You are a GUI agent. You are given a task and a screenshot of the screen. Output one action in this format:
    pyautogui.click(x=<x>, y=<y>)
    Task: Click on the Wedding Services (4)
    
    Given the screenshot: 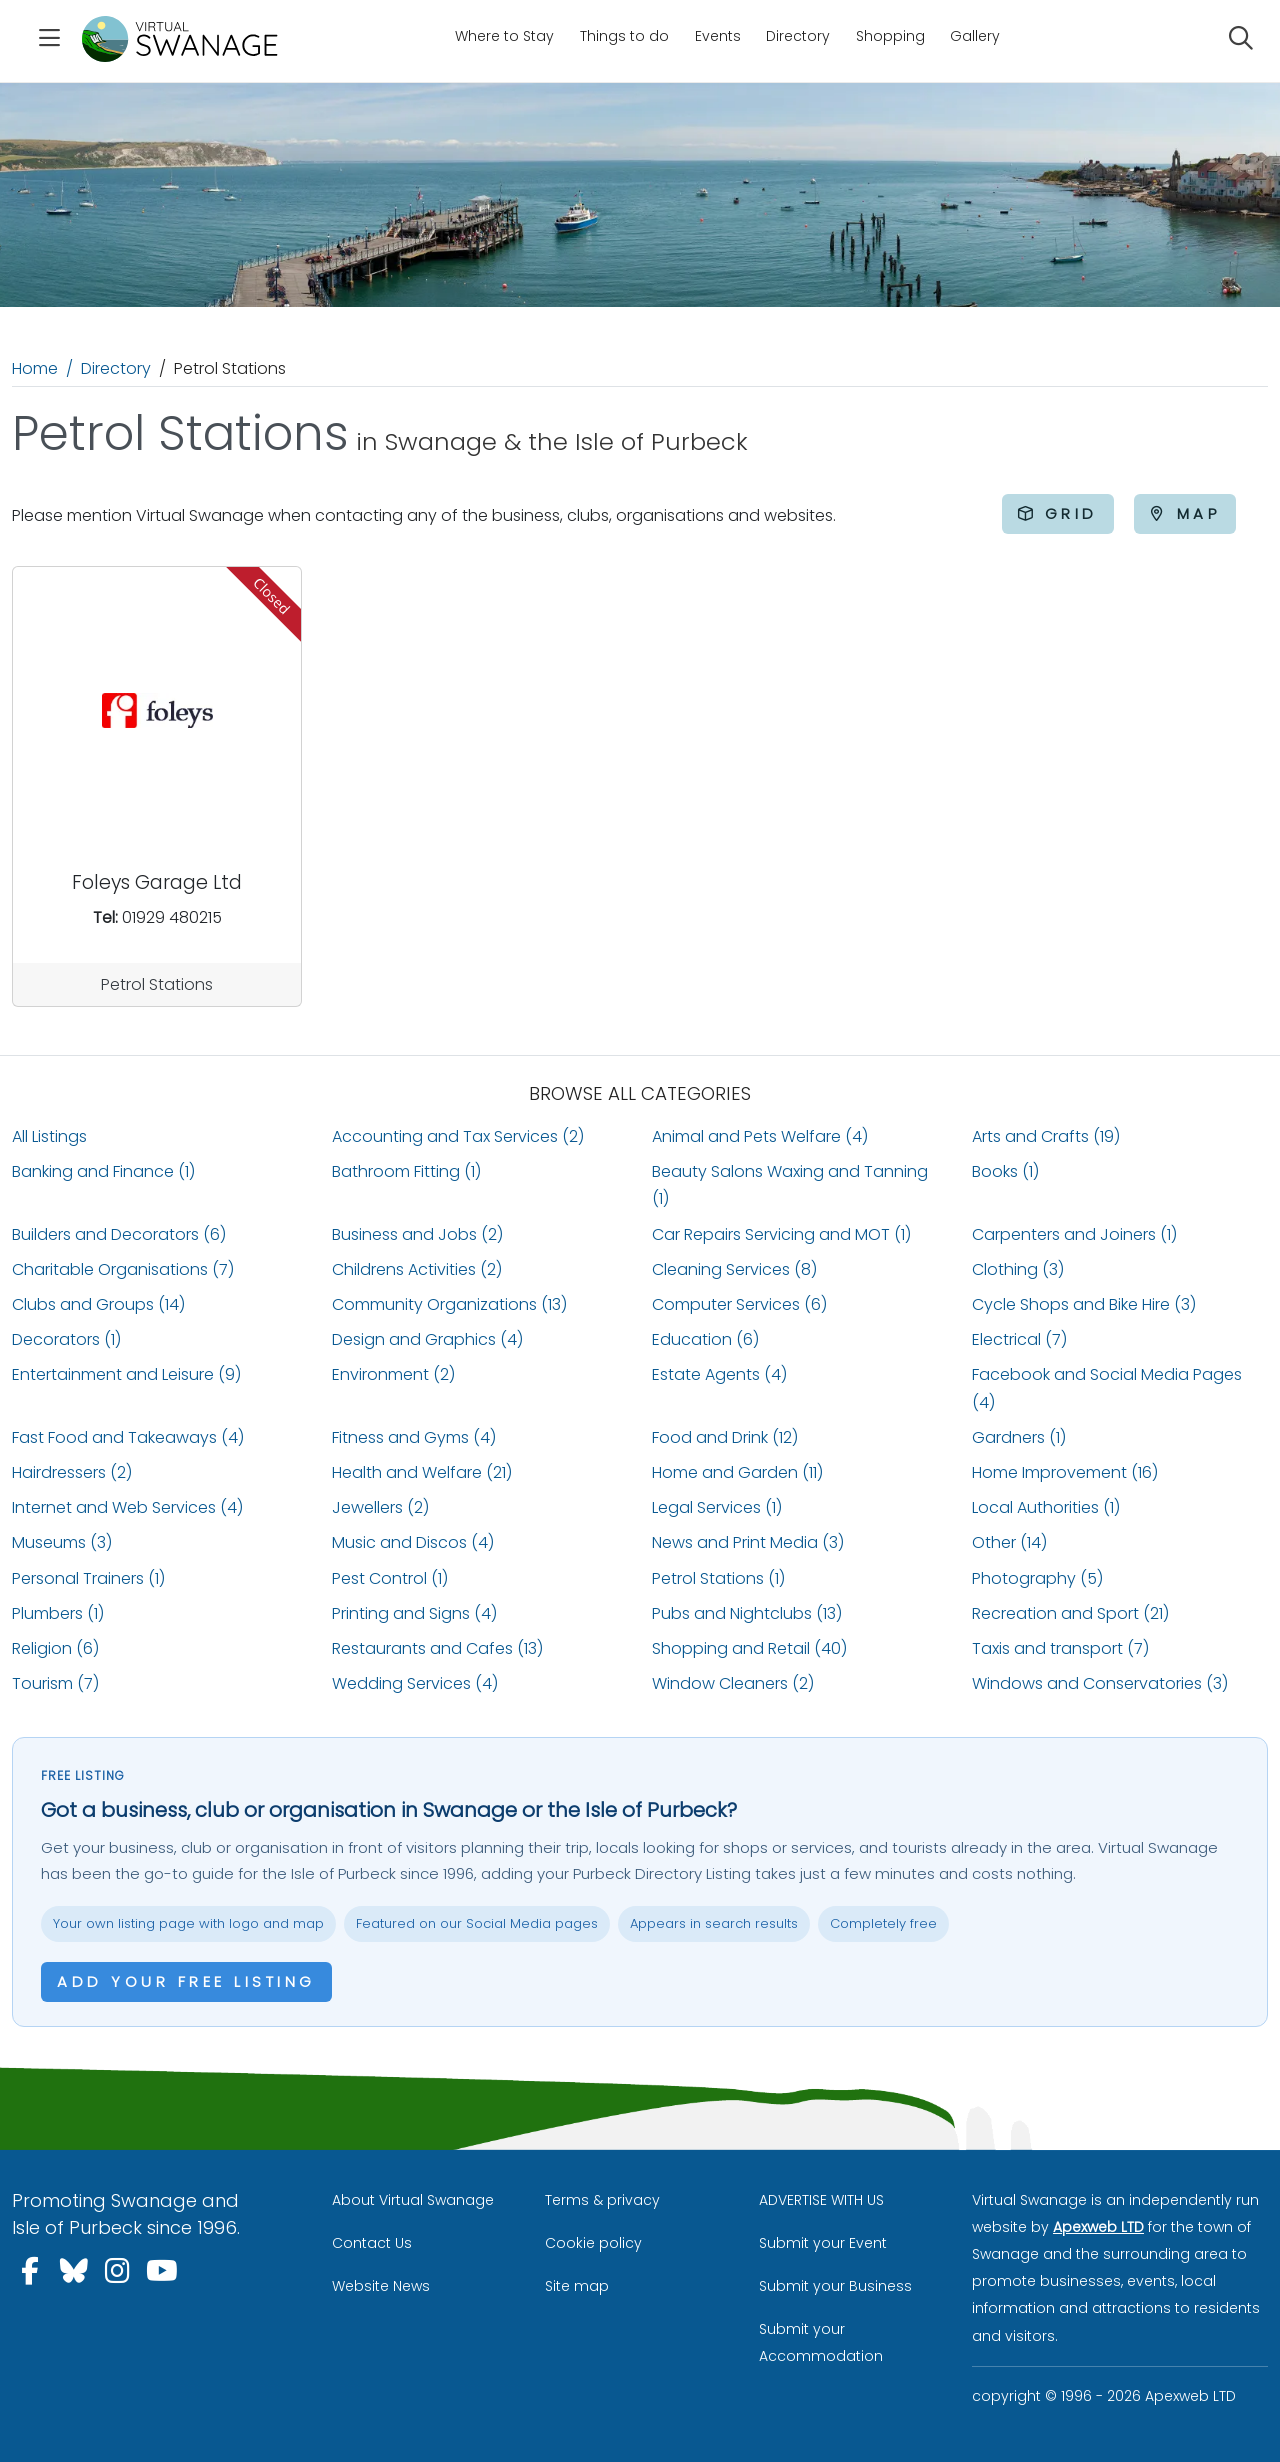 What is the action you would take?
    pyautogui.click(x=415, y=1683)
    